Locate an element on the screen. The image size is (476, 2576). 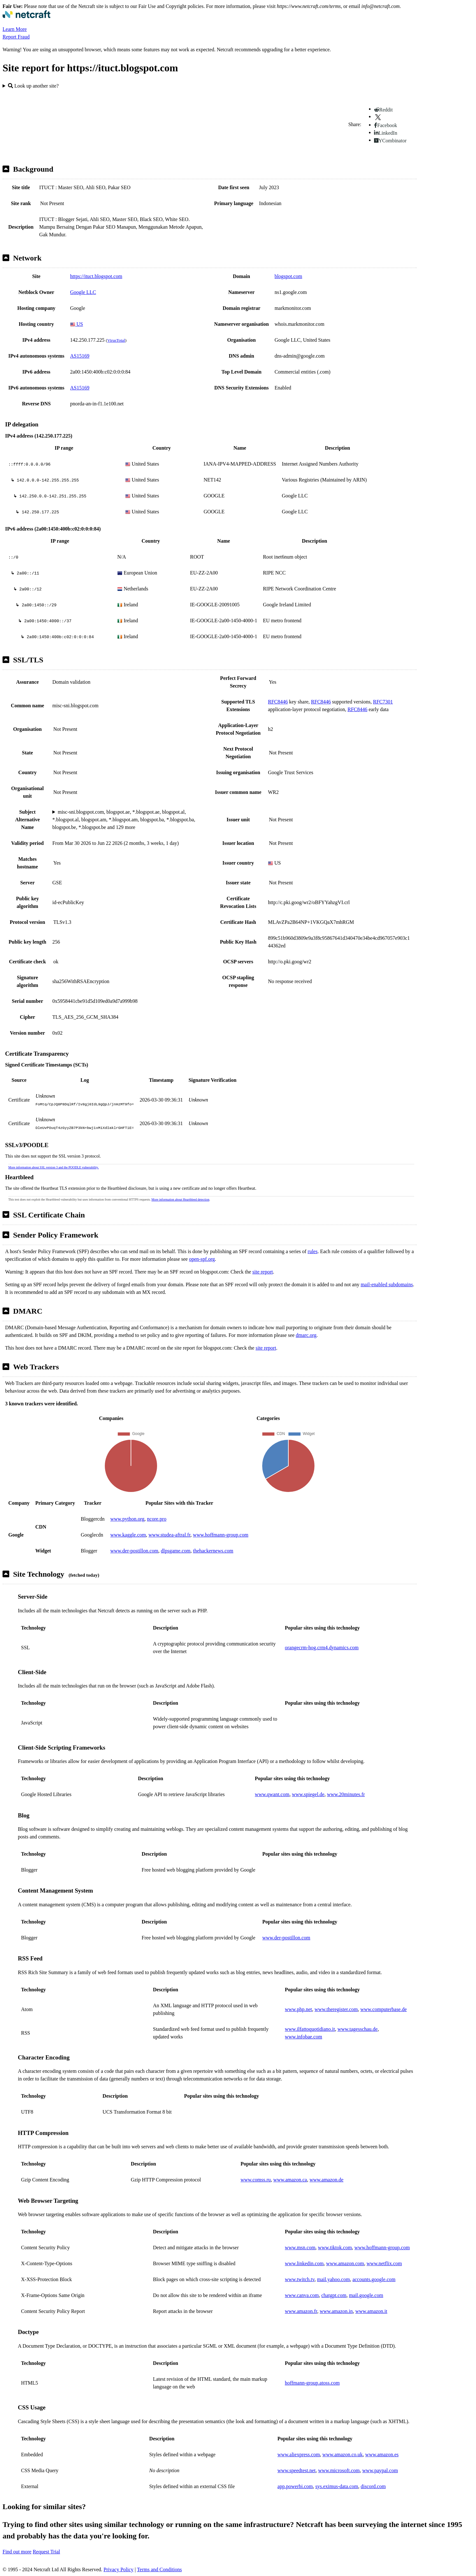
Look up another site? is located at coordinates (33, 86).